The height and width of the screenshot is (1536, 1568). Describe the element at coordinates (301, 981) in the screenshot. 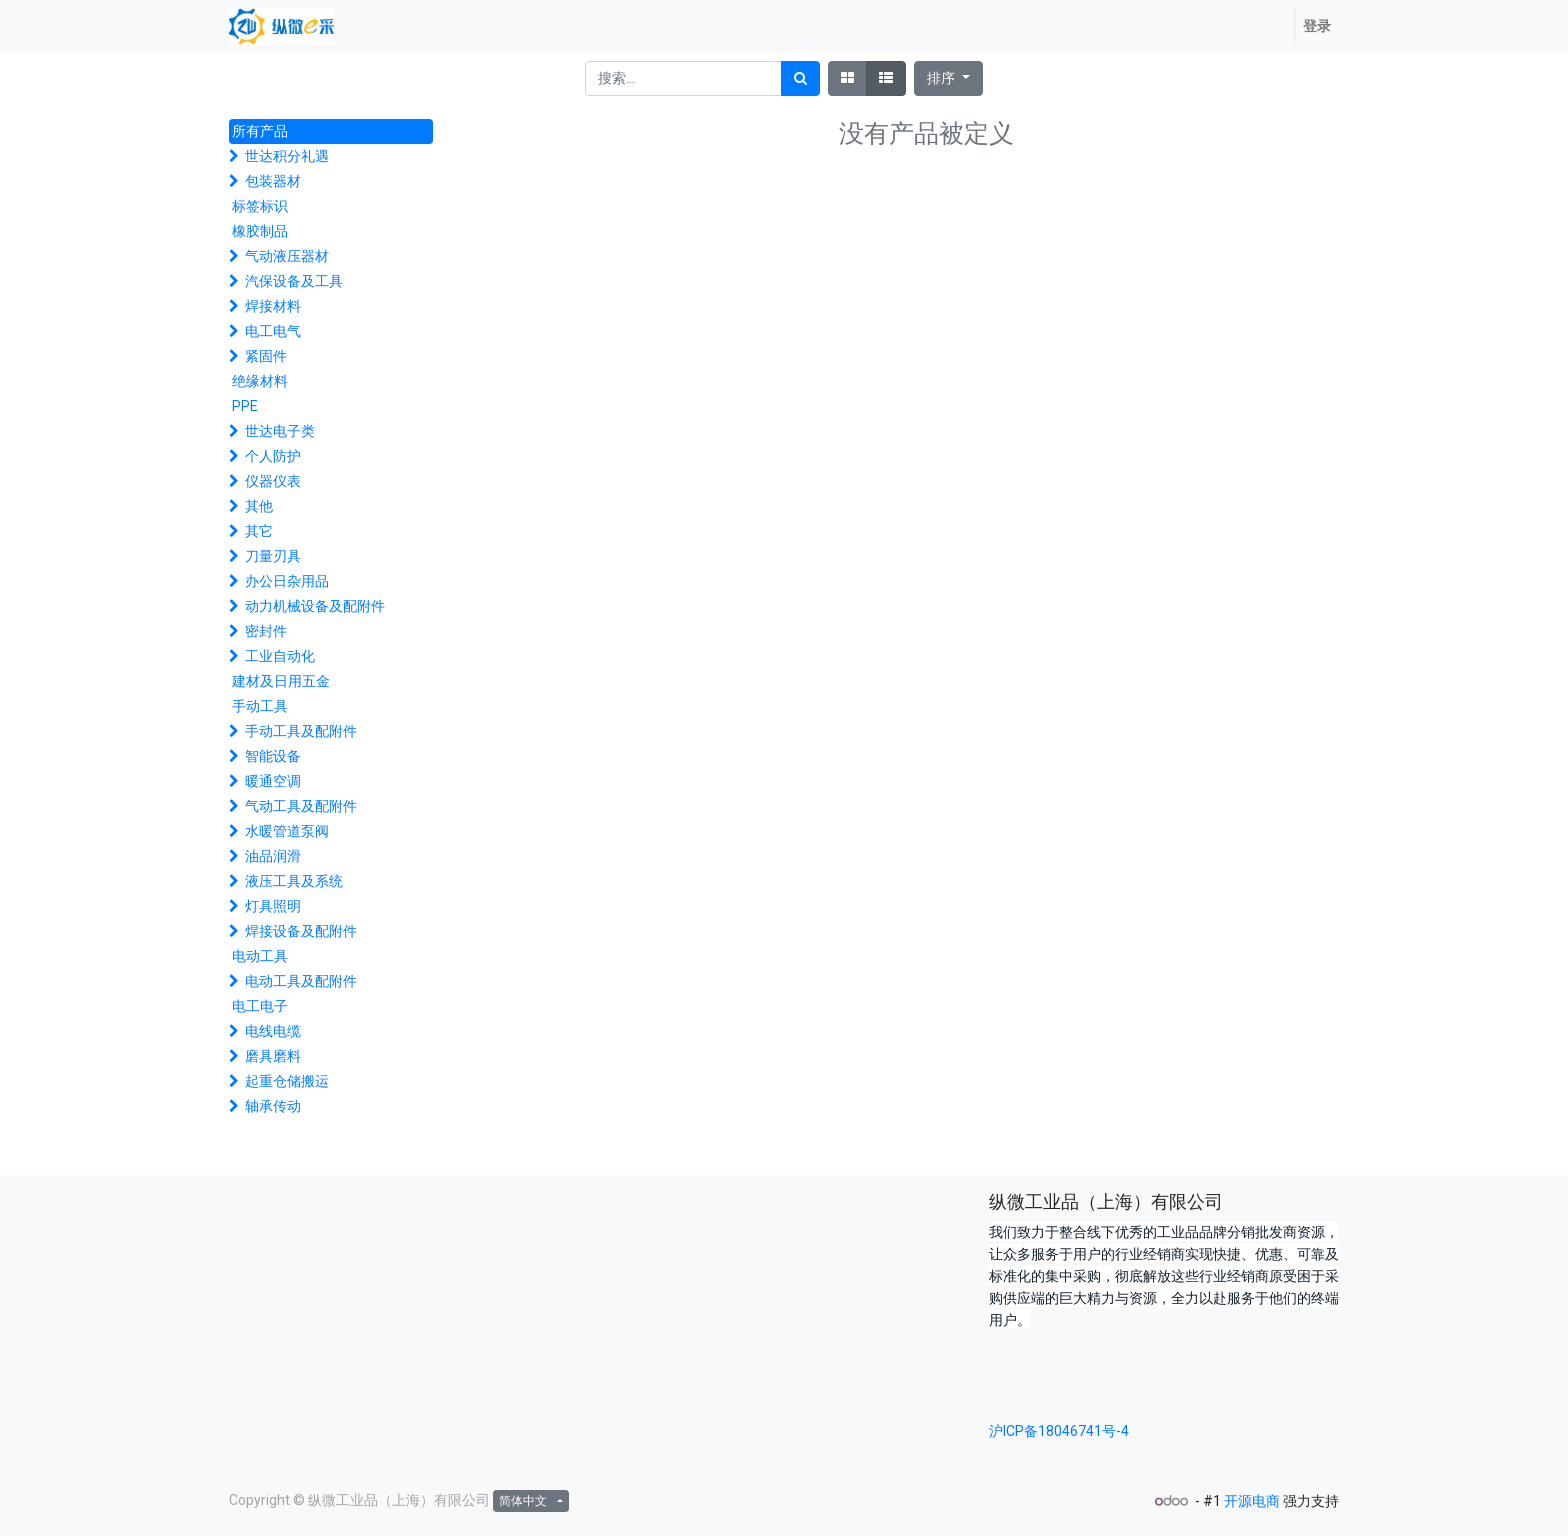

I see `电动工具及配附件` at that location.